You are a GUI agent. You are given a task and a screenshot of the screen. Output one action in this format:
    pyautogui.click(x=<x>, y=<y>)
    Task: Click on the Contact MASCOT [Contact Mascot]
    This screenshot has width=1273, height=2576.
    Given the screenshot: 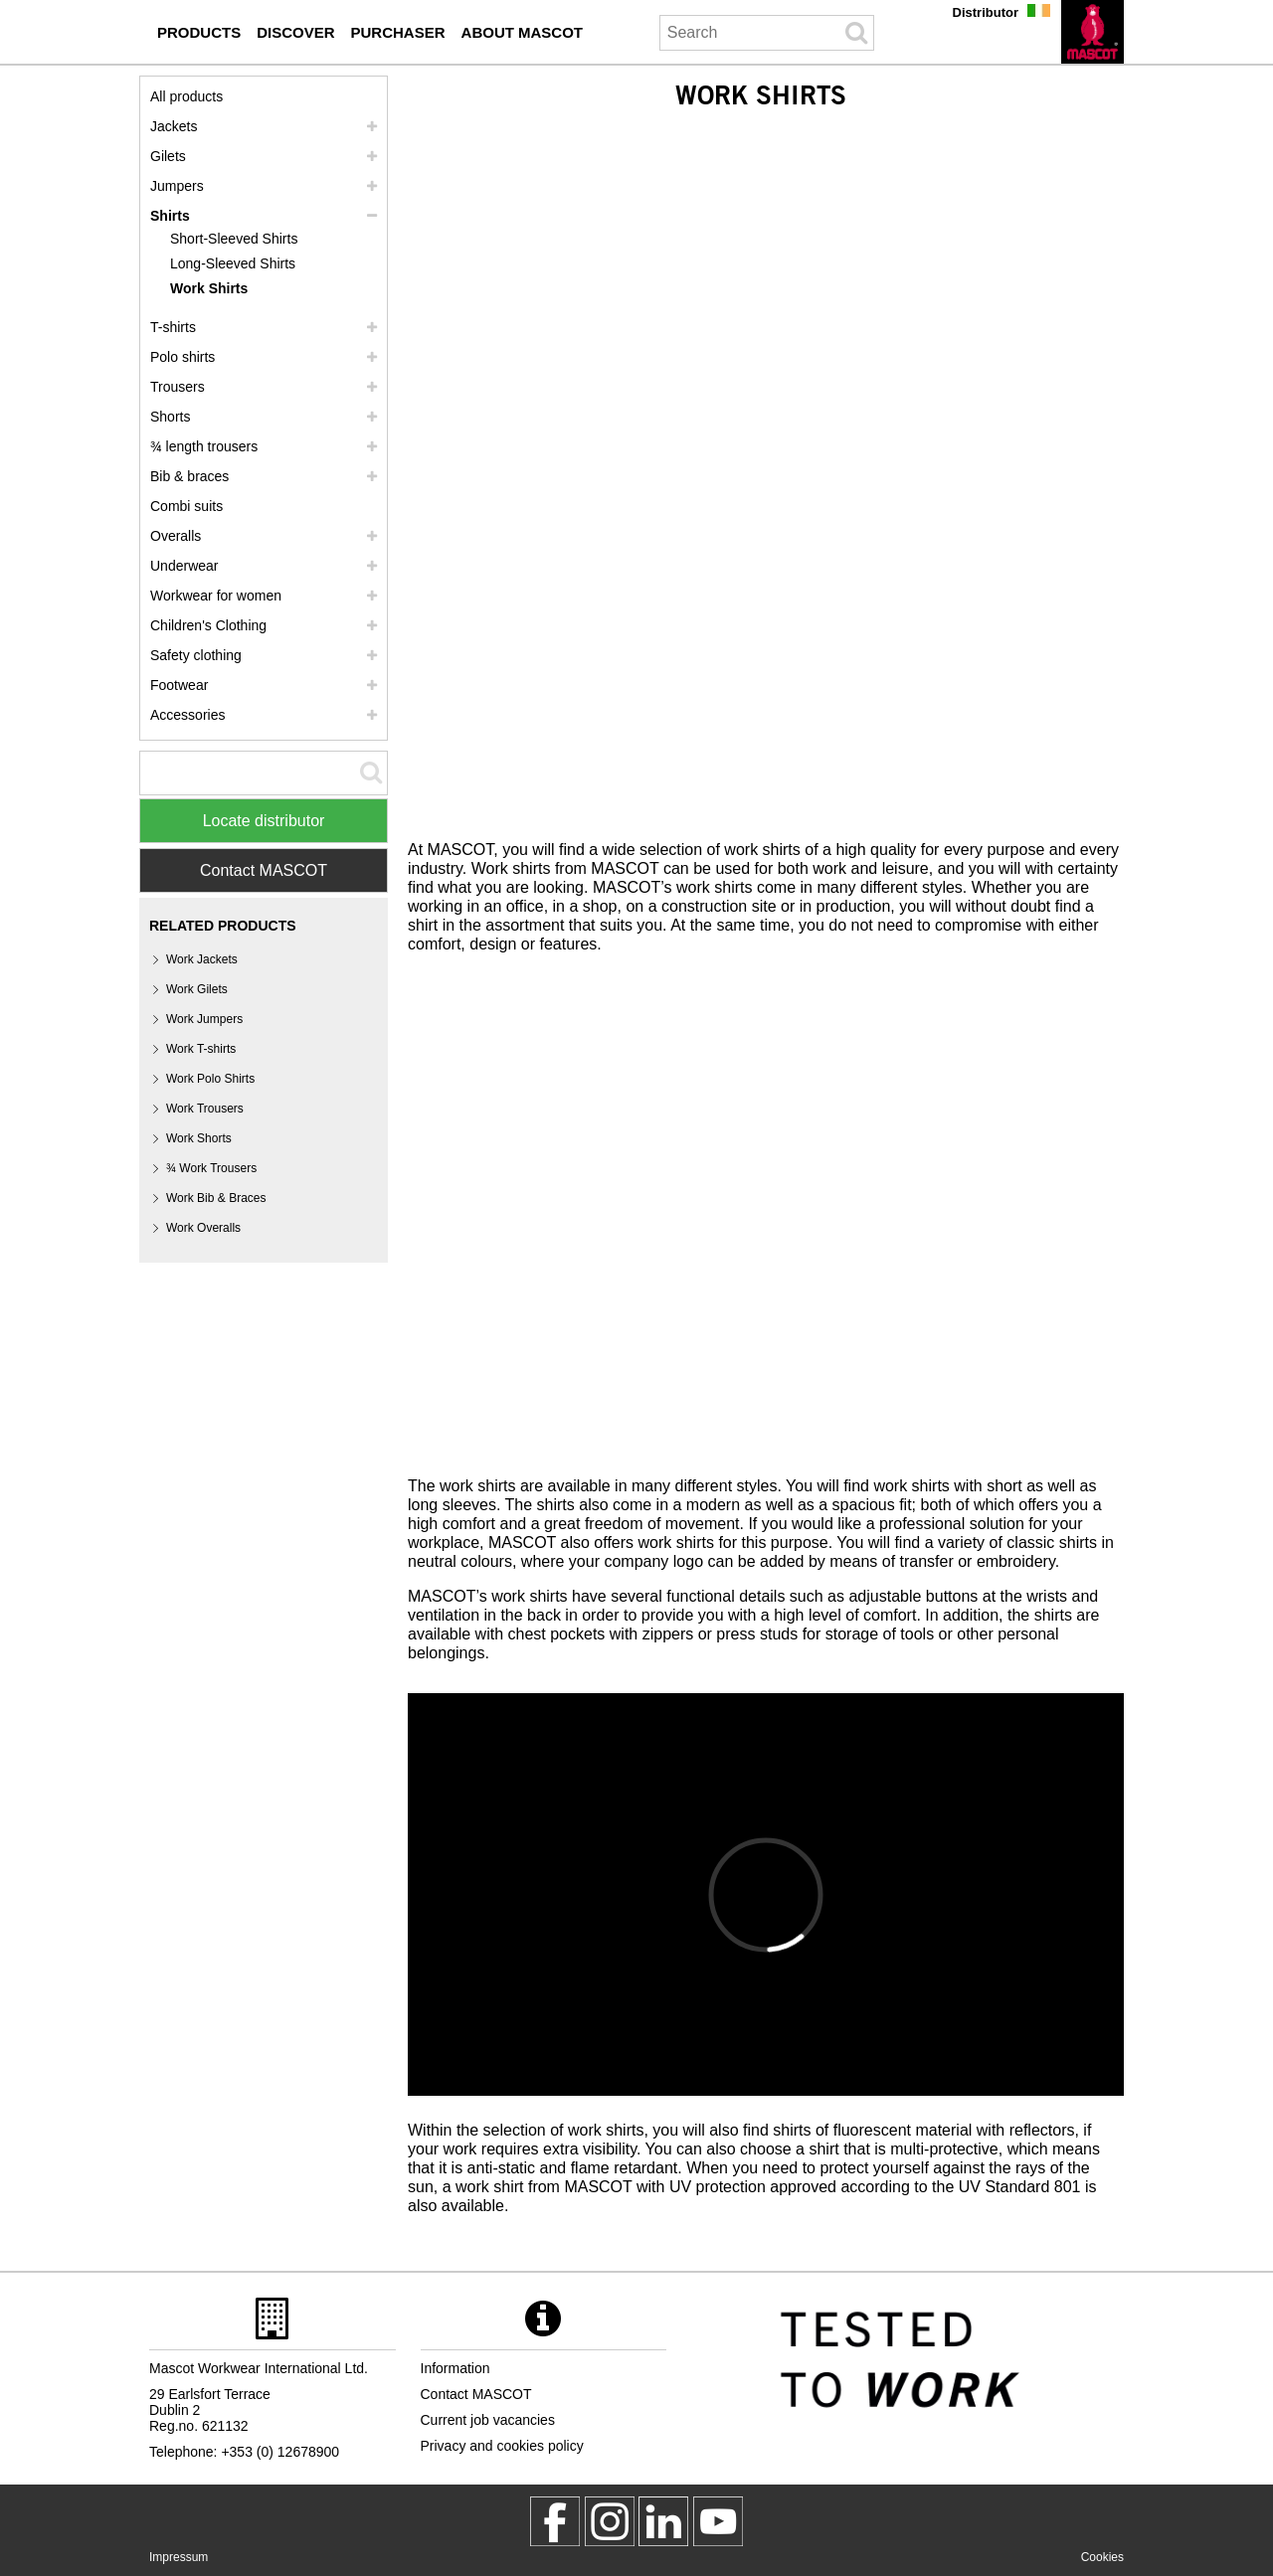 What is the action you would take?
    pyautogui.click(x=263, y=870)
    